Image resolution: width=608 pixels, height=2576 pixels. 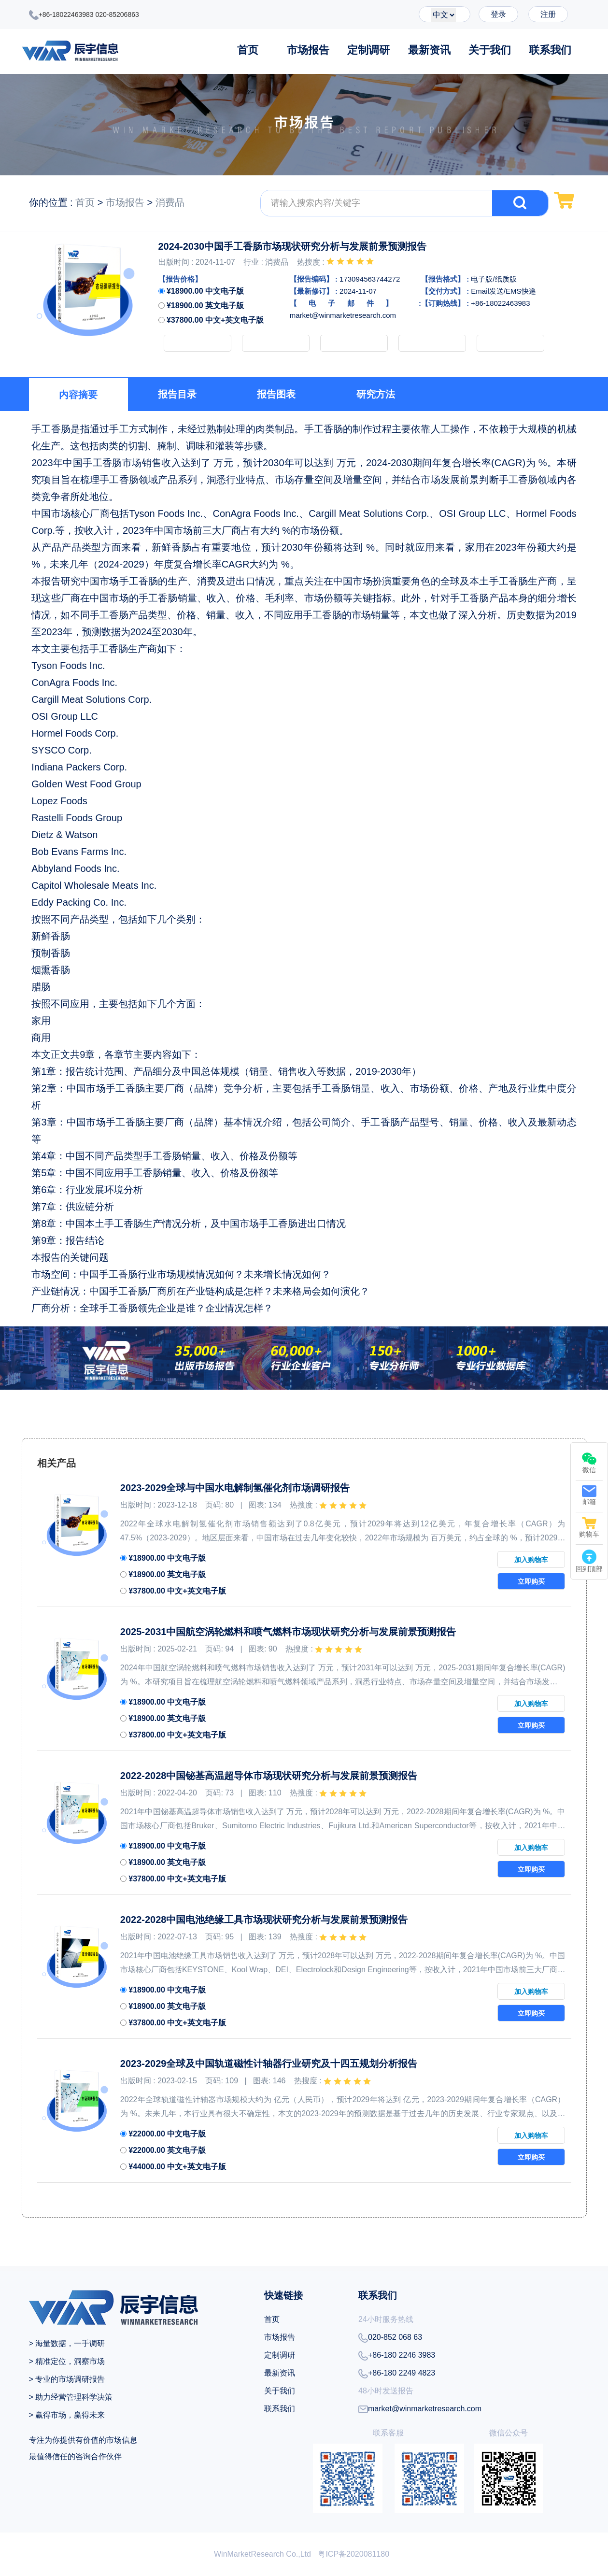 I want to click on 内容摘要, so click(x=78, y=394).